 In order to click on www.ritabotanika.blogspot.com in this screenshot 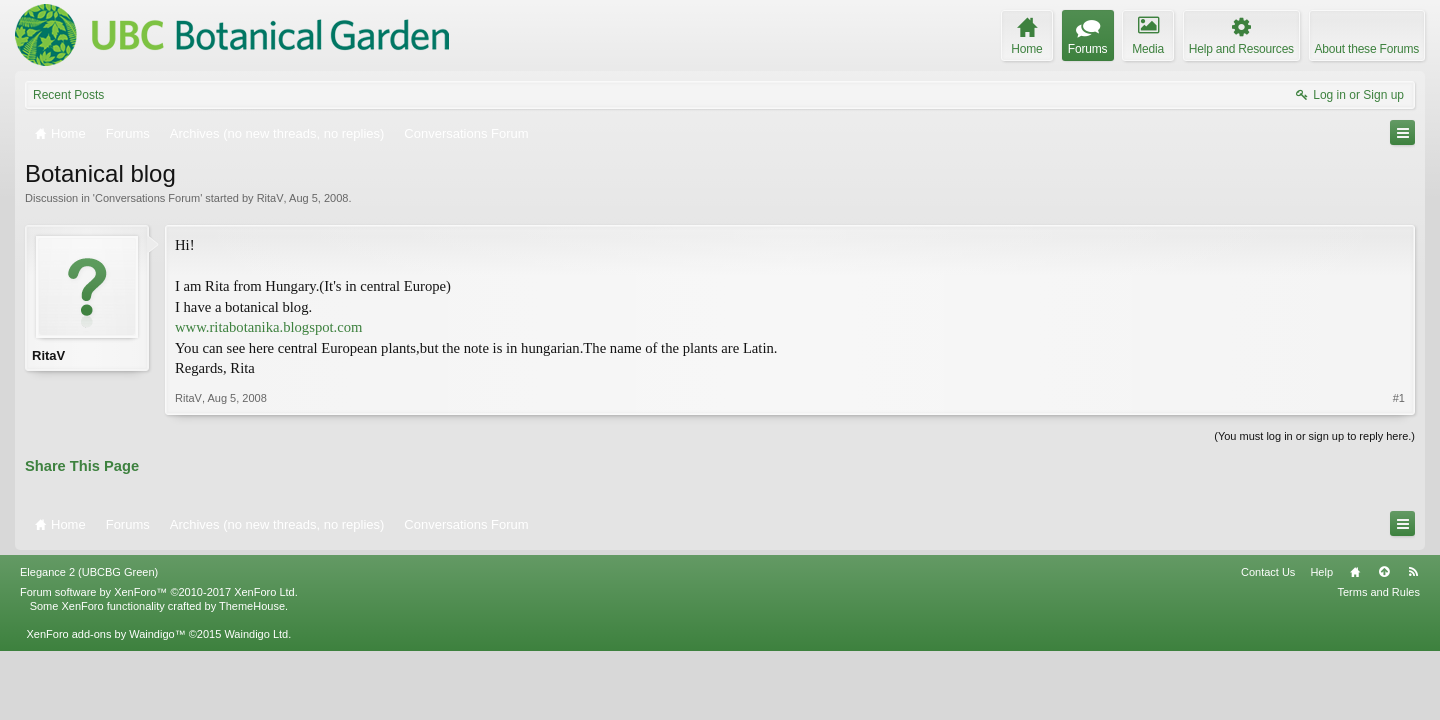, I will do `click(269, 327)`.